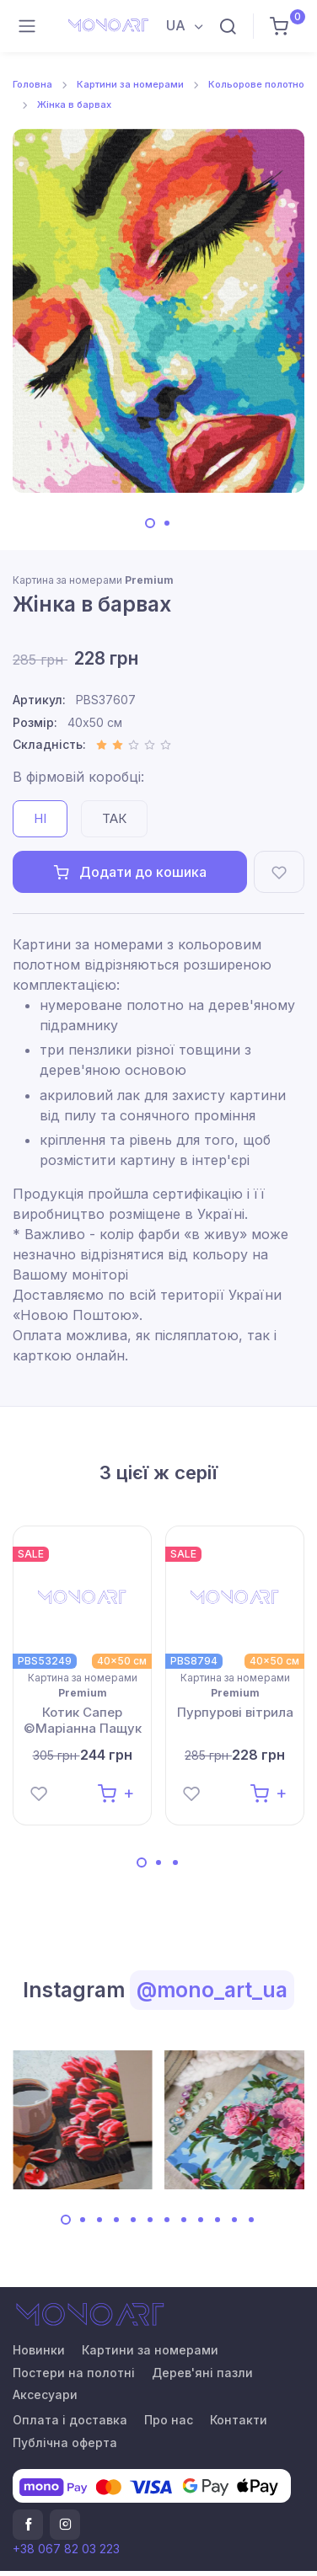 The width and height of the screenshot is (317, 2576). Describe the element at coordinates (251, 2220) in the screenshot. I see `[Carousel Page 12]` at that location.